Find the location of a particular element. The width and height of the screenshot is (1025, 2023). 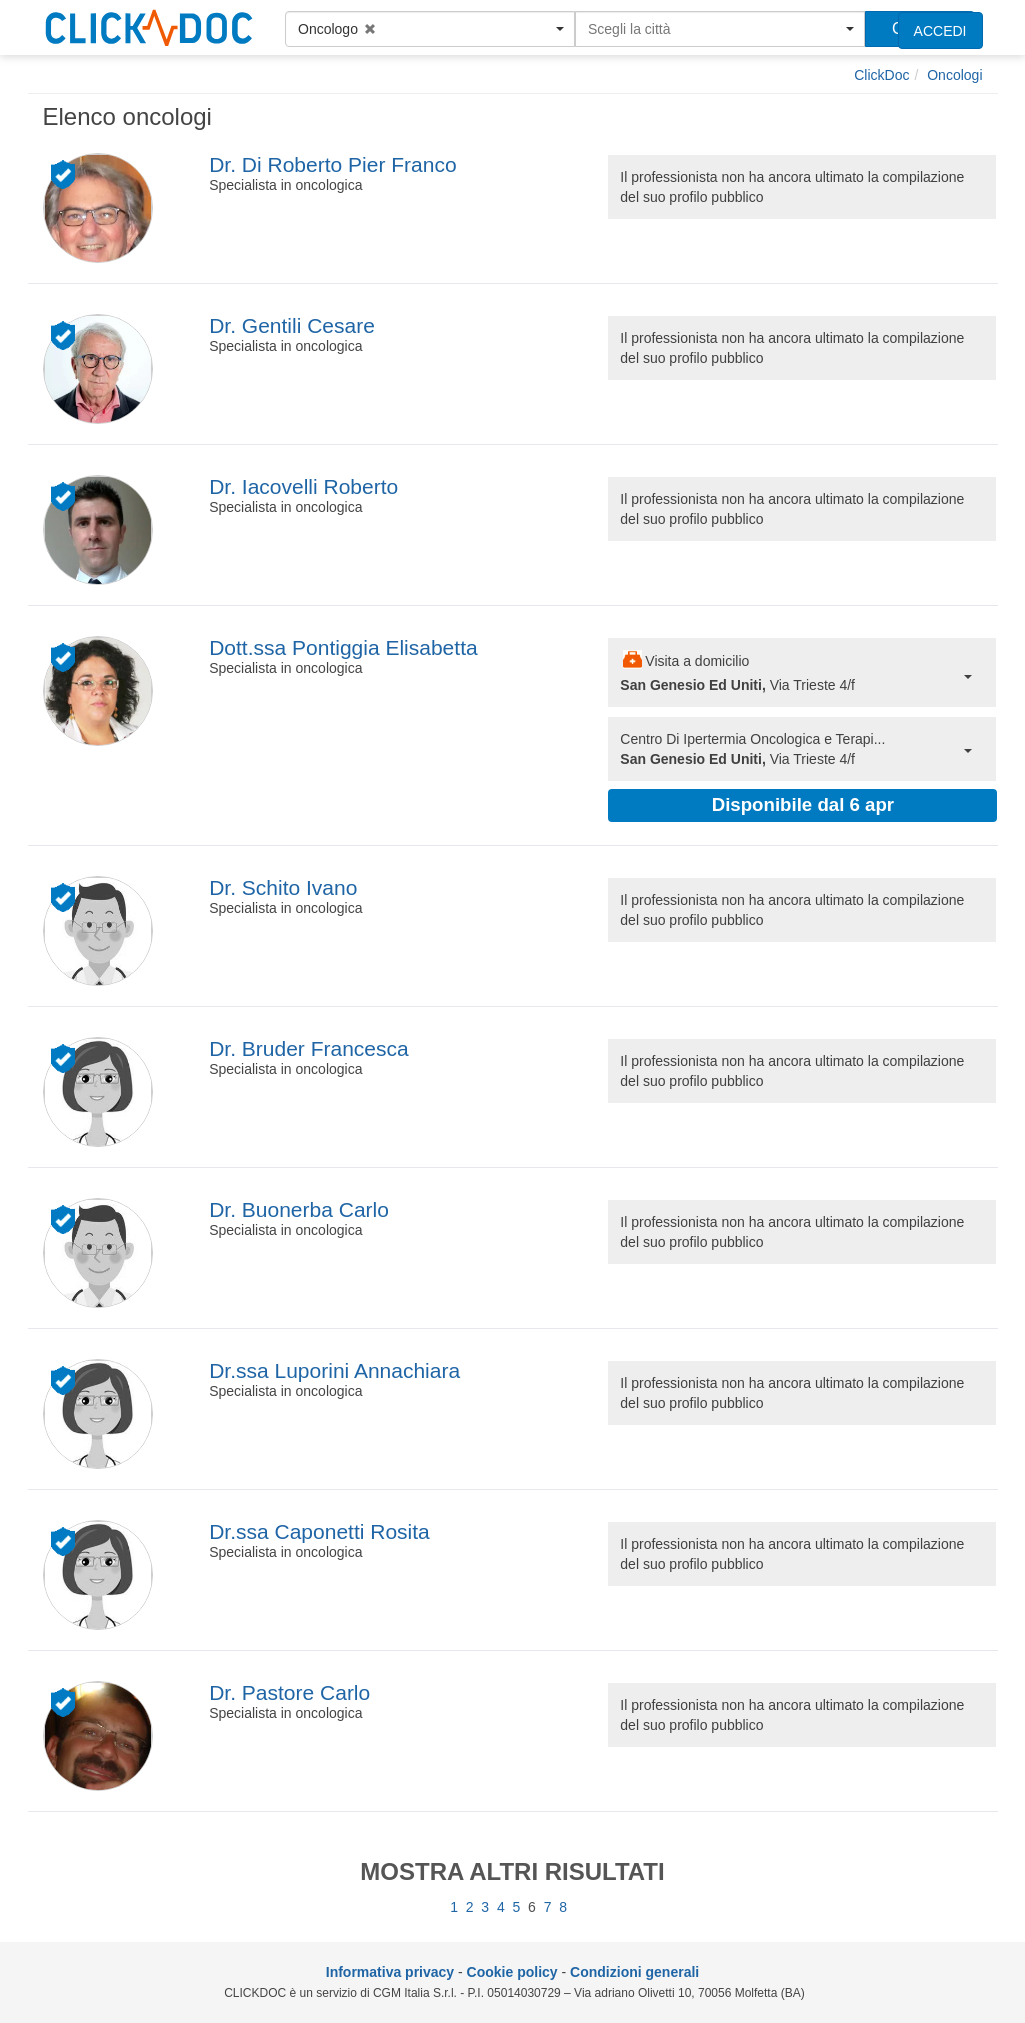

Disponibile dal 6 apr [button] is located at coordinates (803, 804).